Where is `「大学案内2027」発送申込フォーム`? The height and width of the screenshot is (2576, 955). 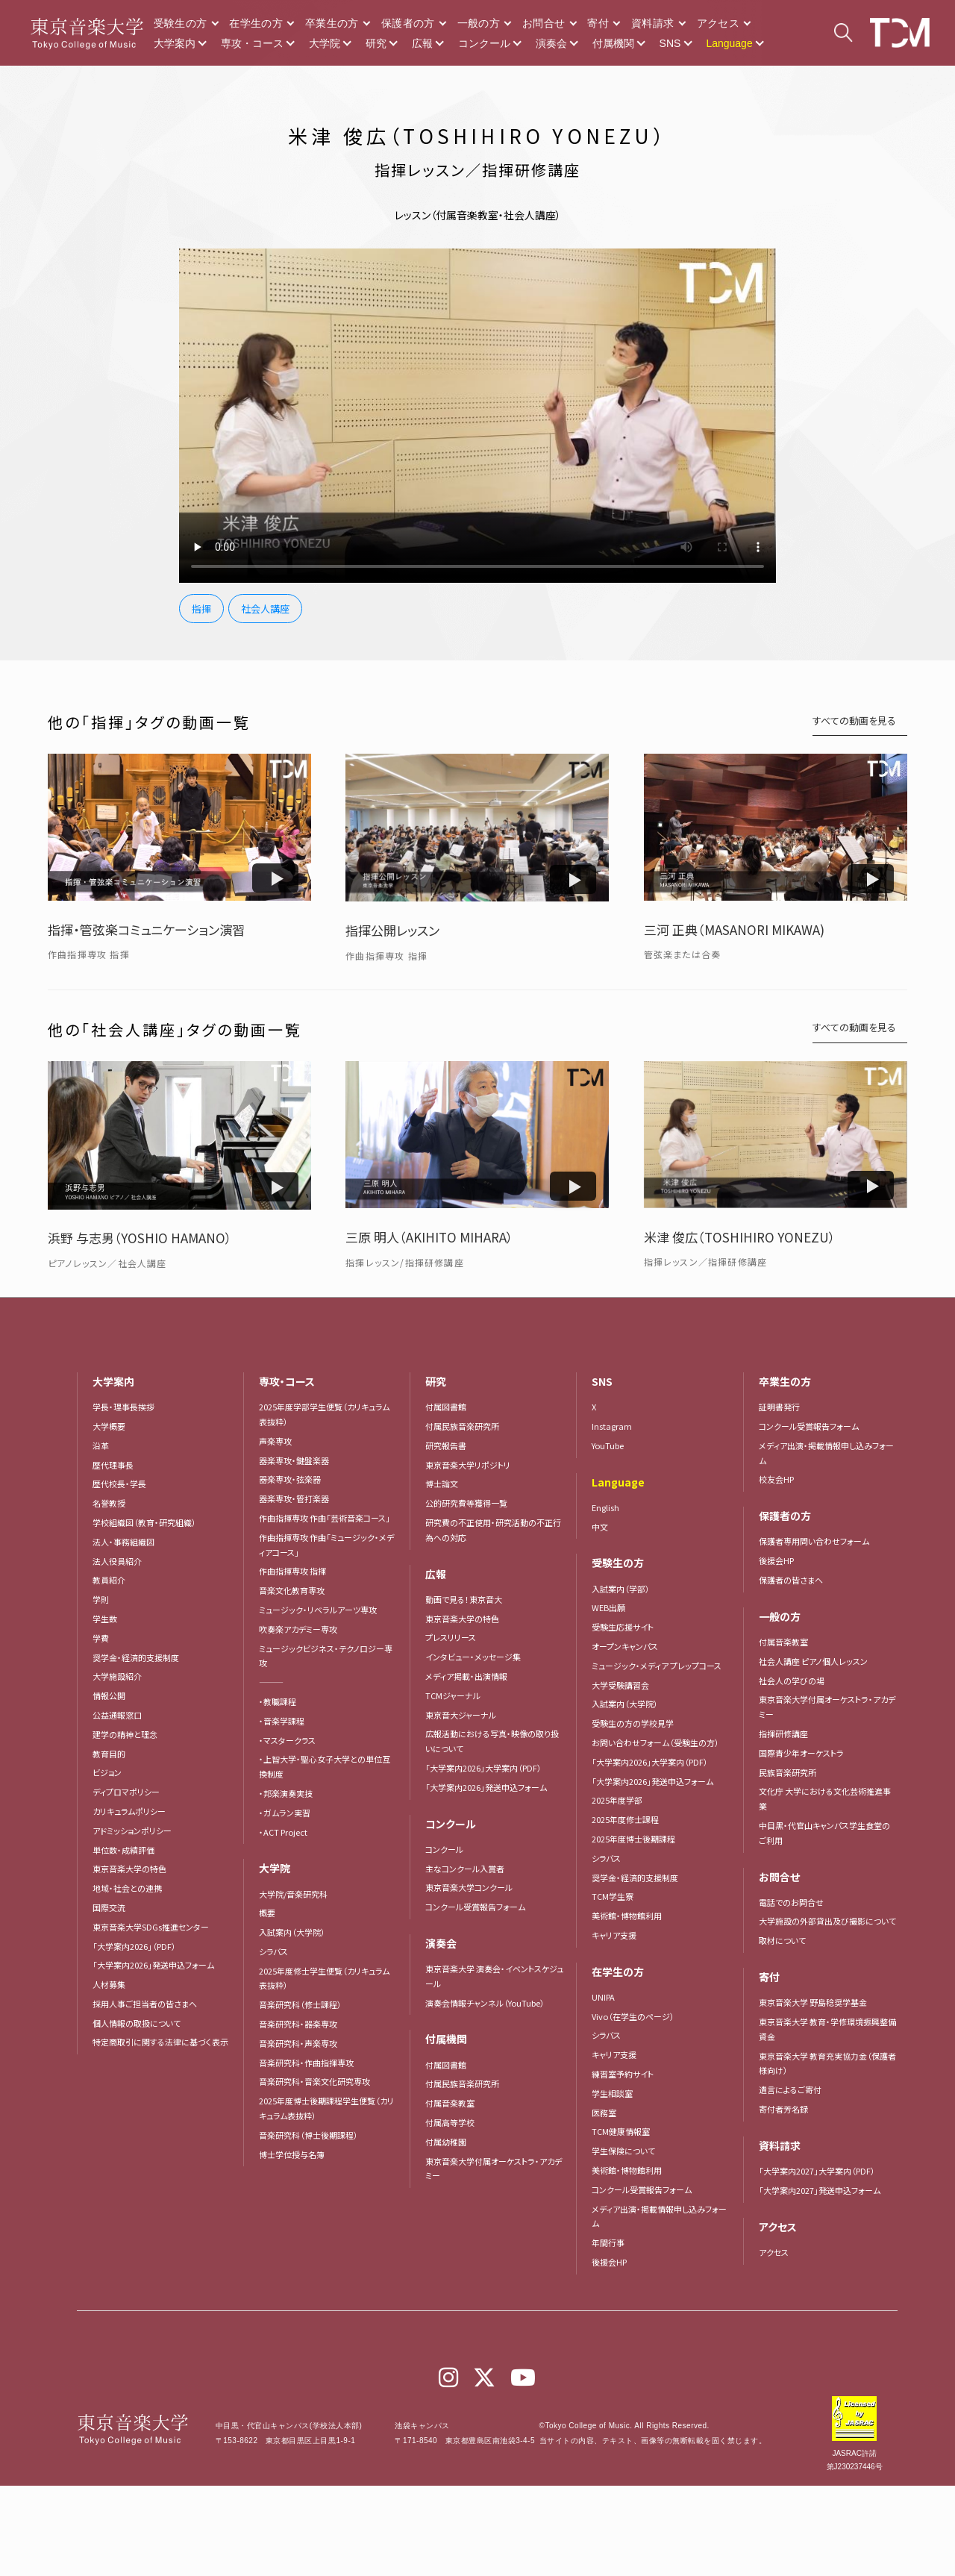 「大学案内2027」発送申込フォーム is located at coordinates (819, 2190).